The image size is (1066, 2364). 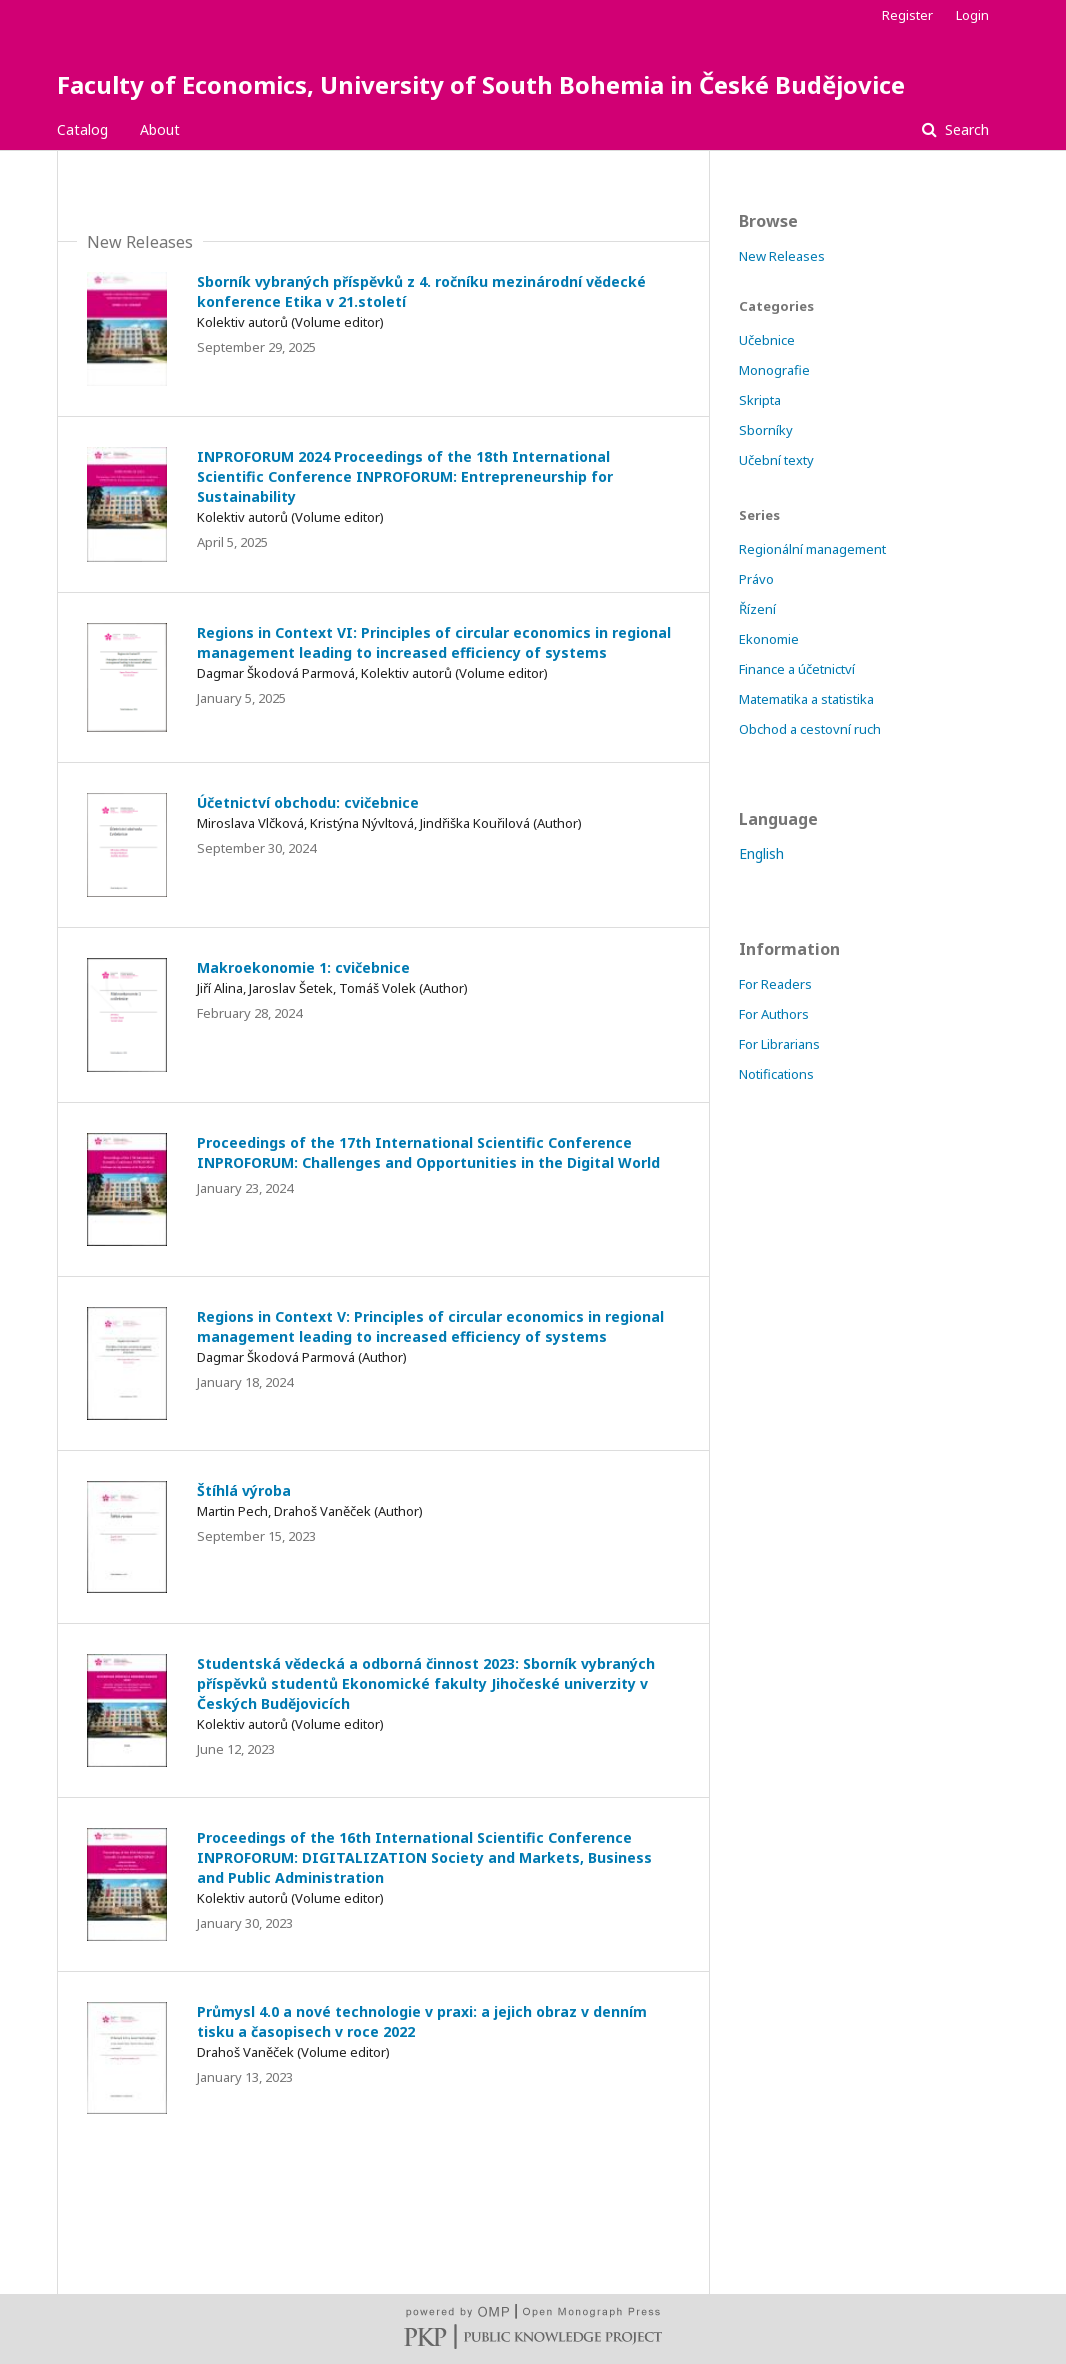 What do you see at coordinates (308, 802) in the screenshot?
I see `Účetnictví obchodu: cvičebnice` at bounding box center [308, 802].